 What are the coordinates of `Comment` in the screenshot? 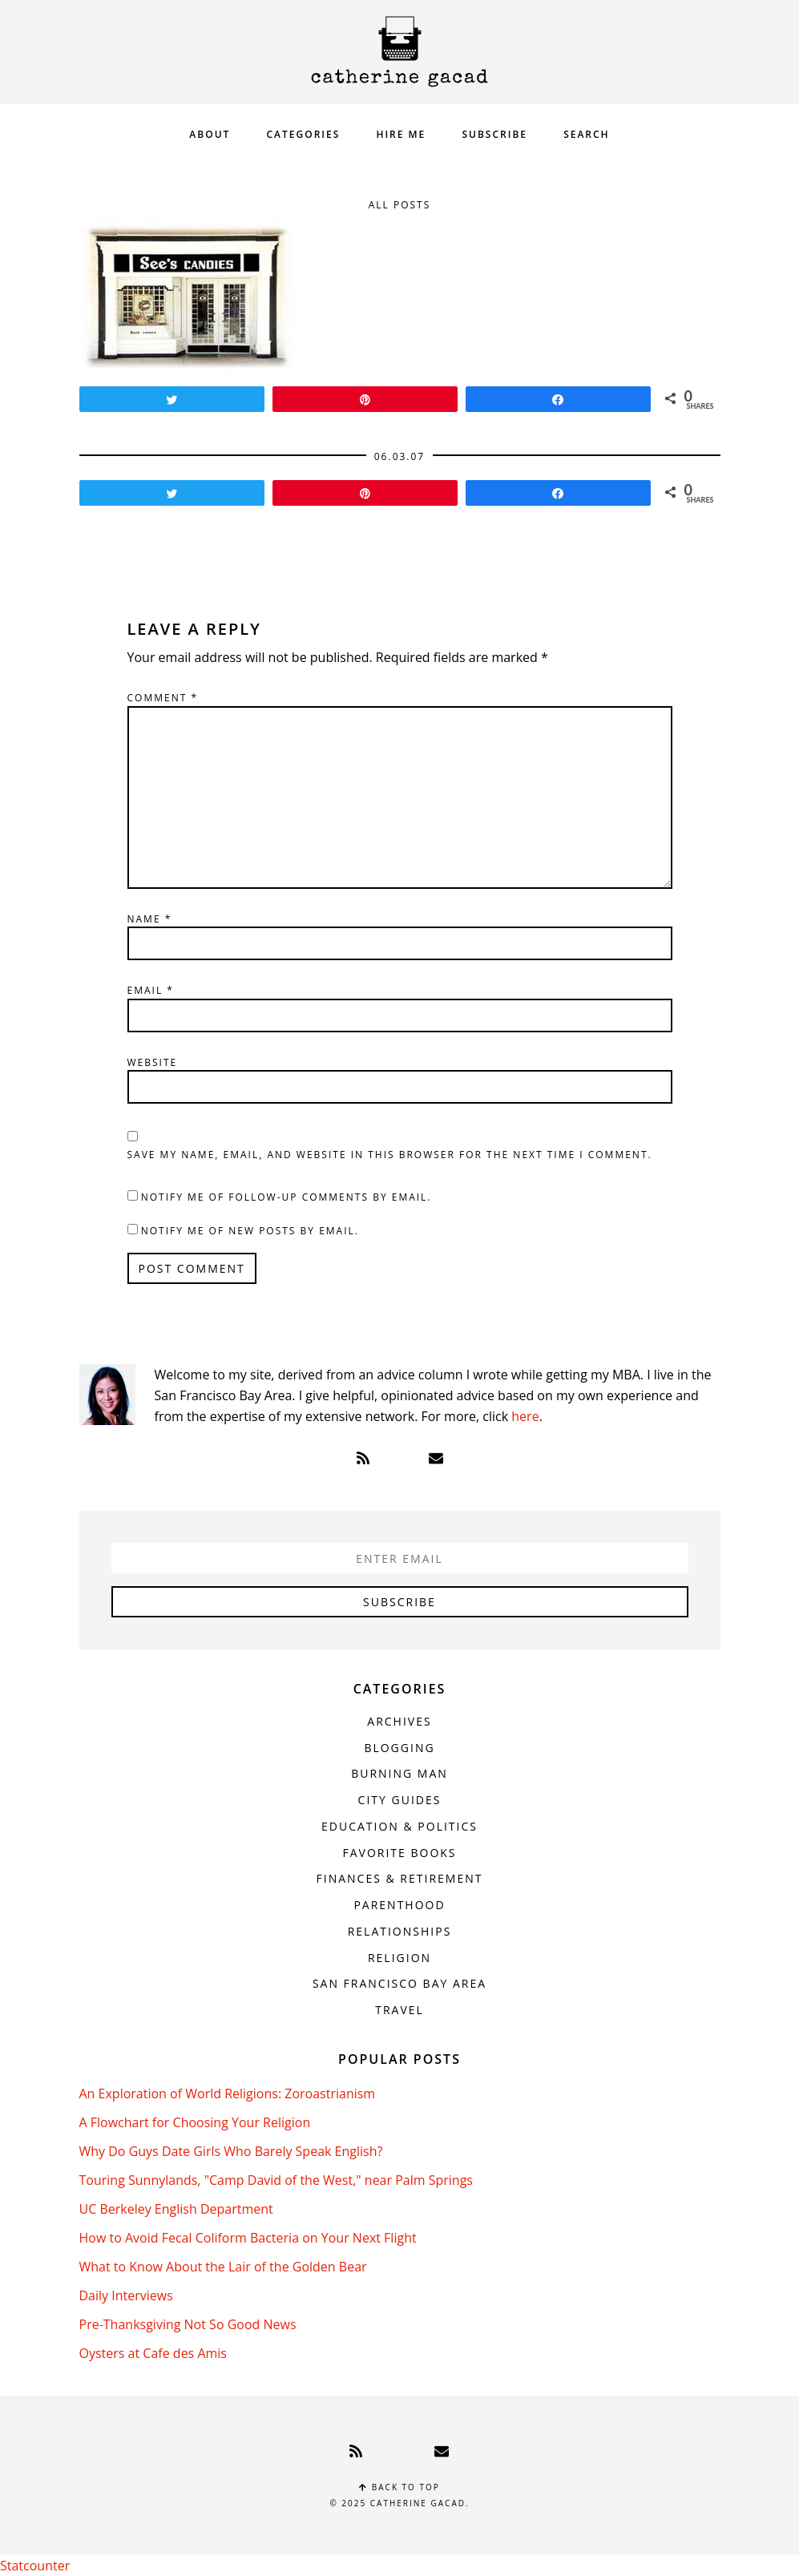 It's located at (163, 698).